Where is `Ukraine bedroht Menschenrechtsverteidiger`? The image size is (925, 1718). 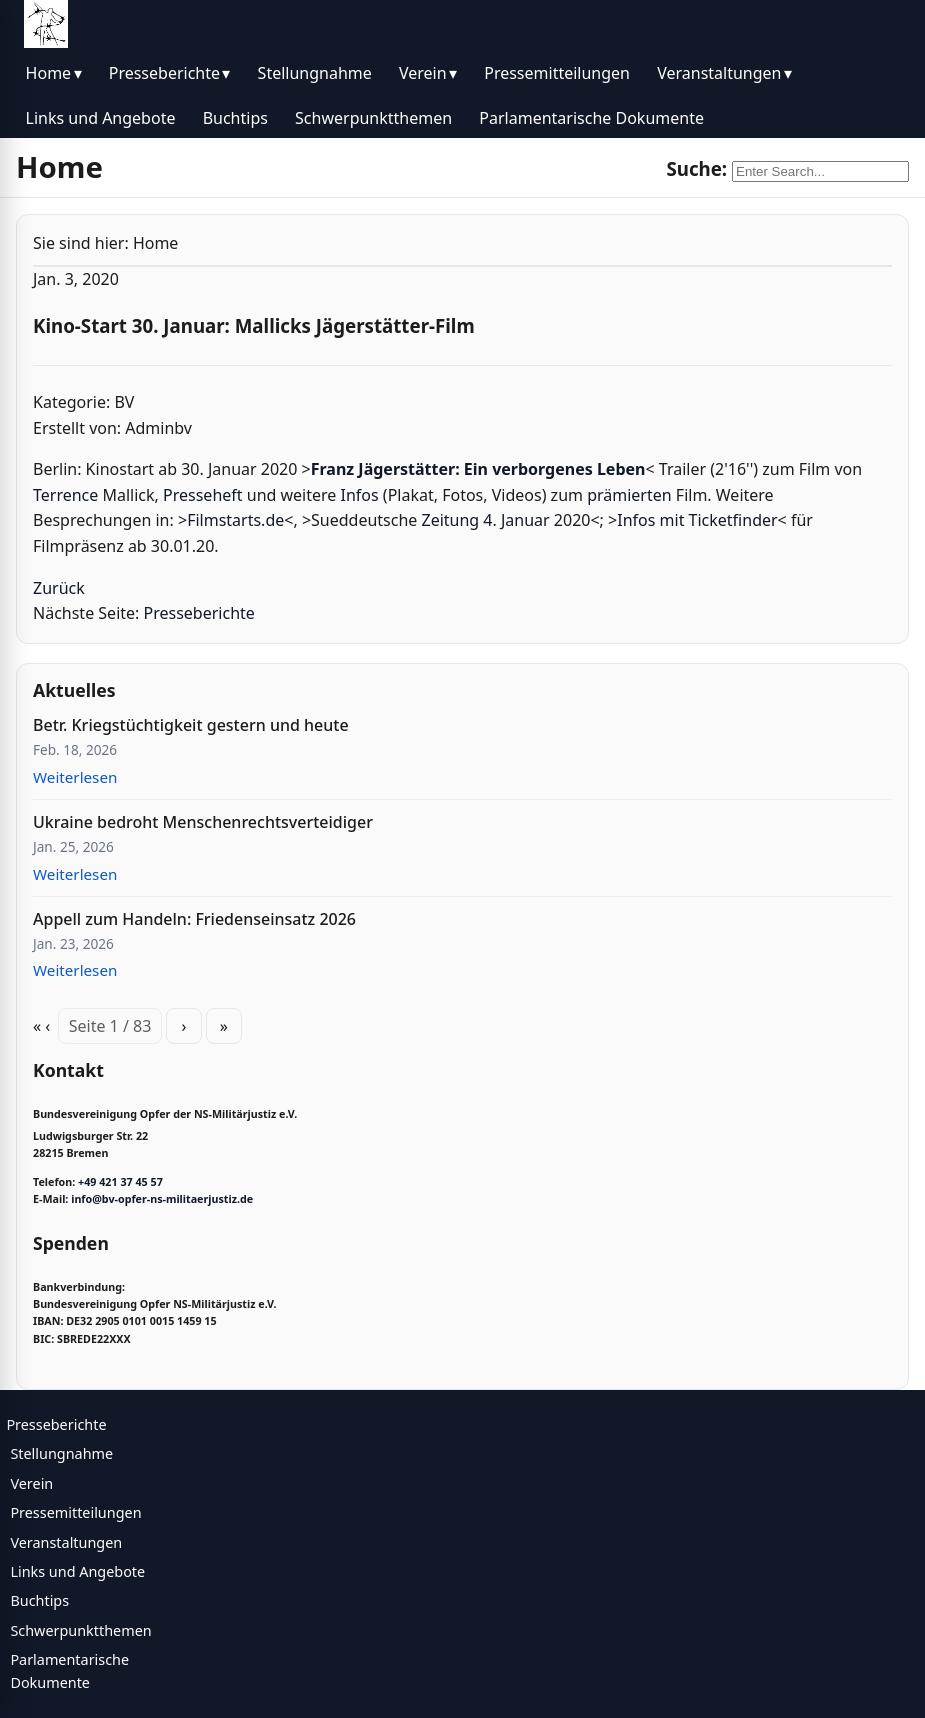 Ukraine bedroht Menschenrechtsverteidiger is located at coordinates (203, 822).